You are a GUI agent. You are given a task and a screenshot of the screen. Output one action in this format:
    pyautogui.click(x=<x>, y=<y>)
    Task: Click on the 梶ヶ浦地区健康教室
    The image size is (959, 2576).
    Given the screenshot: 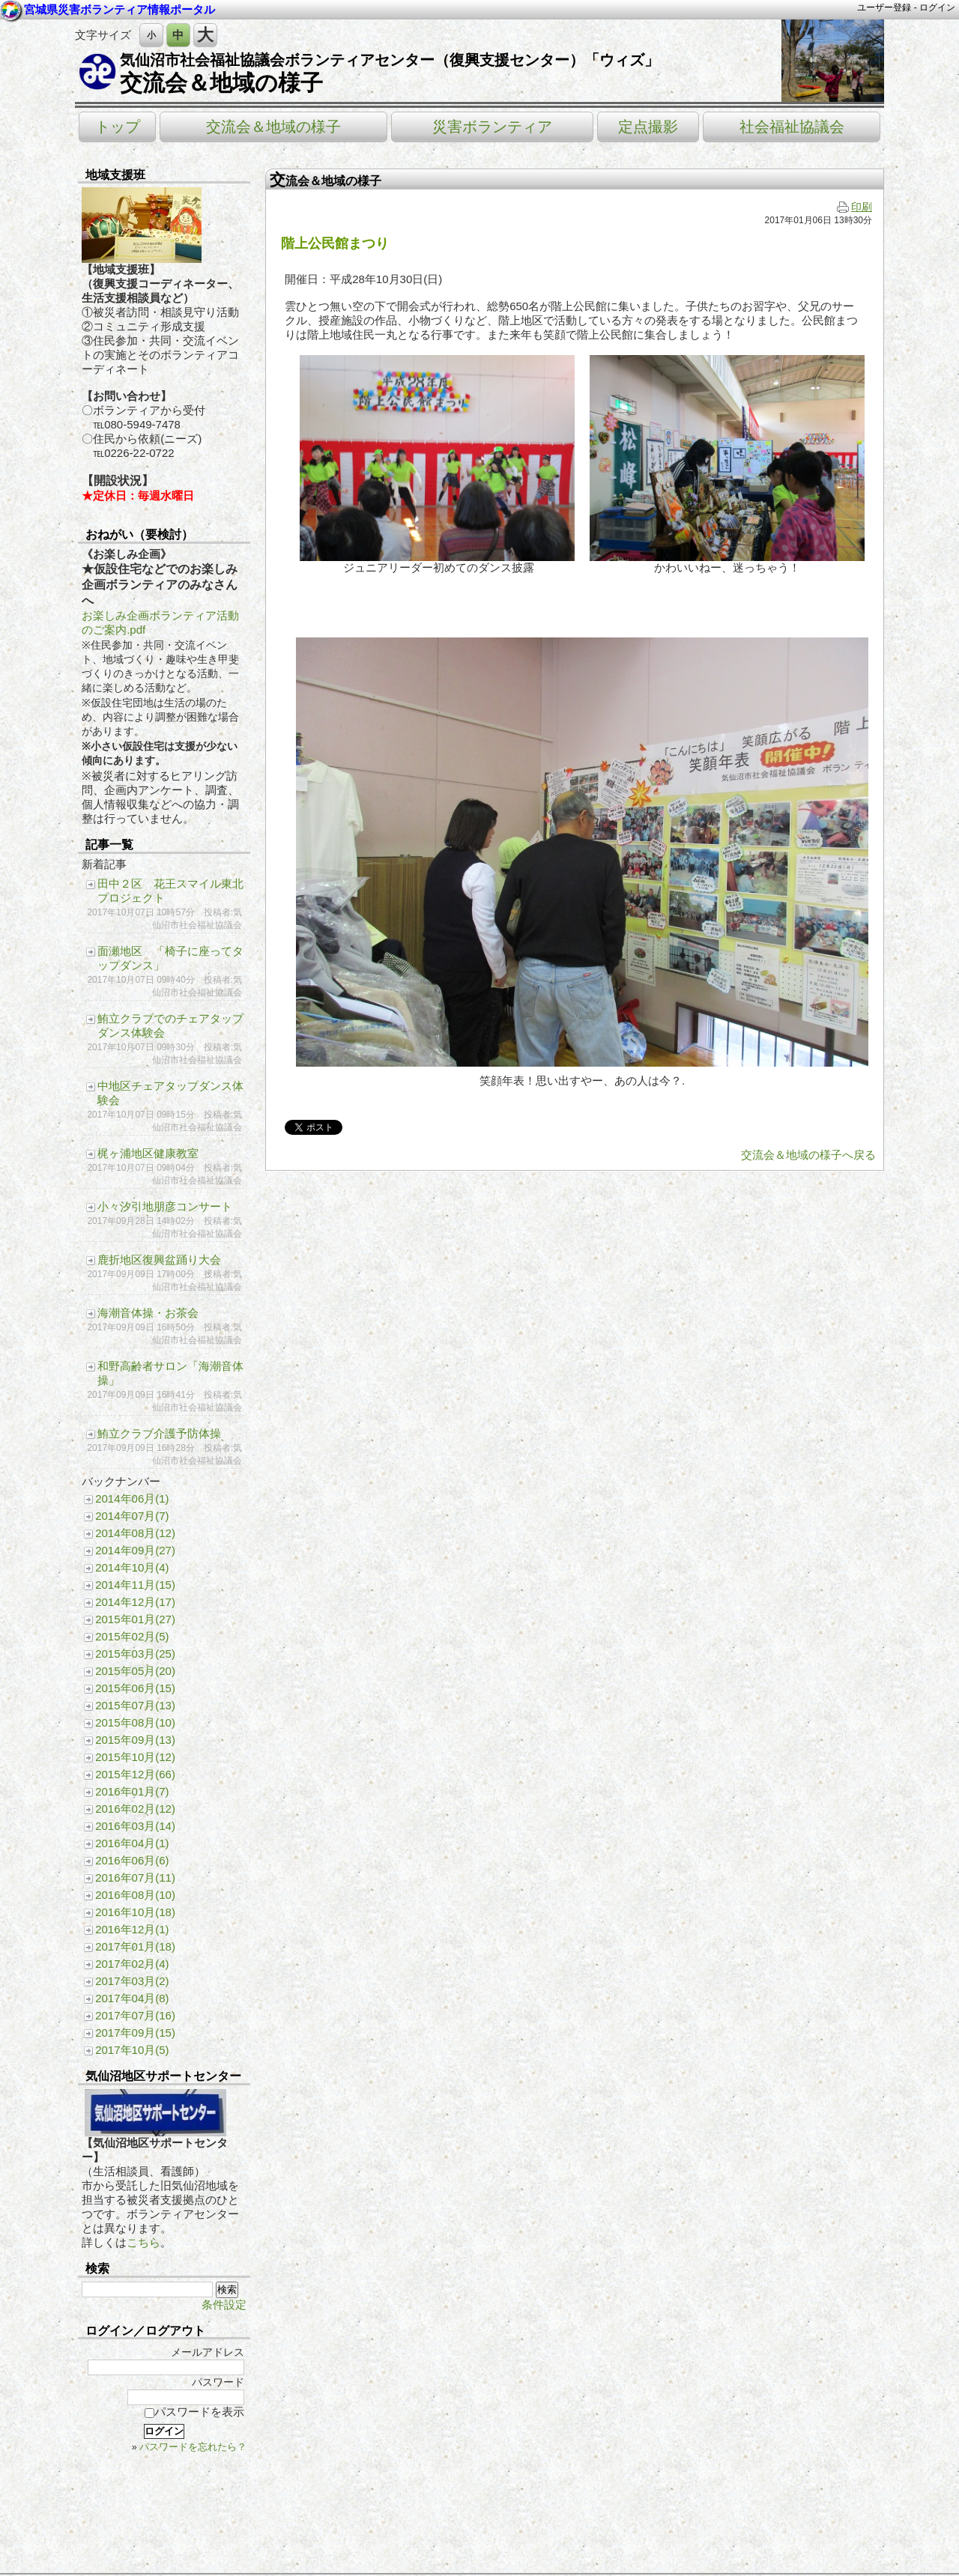 What is the action you would take?
    pyautogui.click(x=148, y=1153)
    